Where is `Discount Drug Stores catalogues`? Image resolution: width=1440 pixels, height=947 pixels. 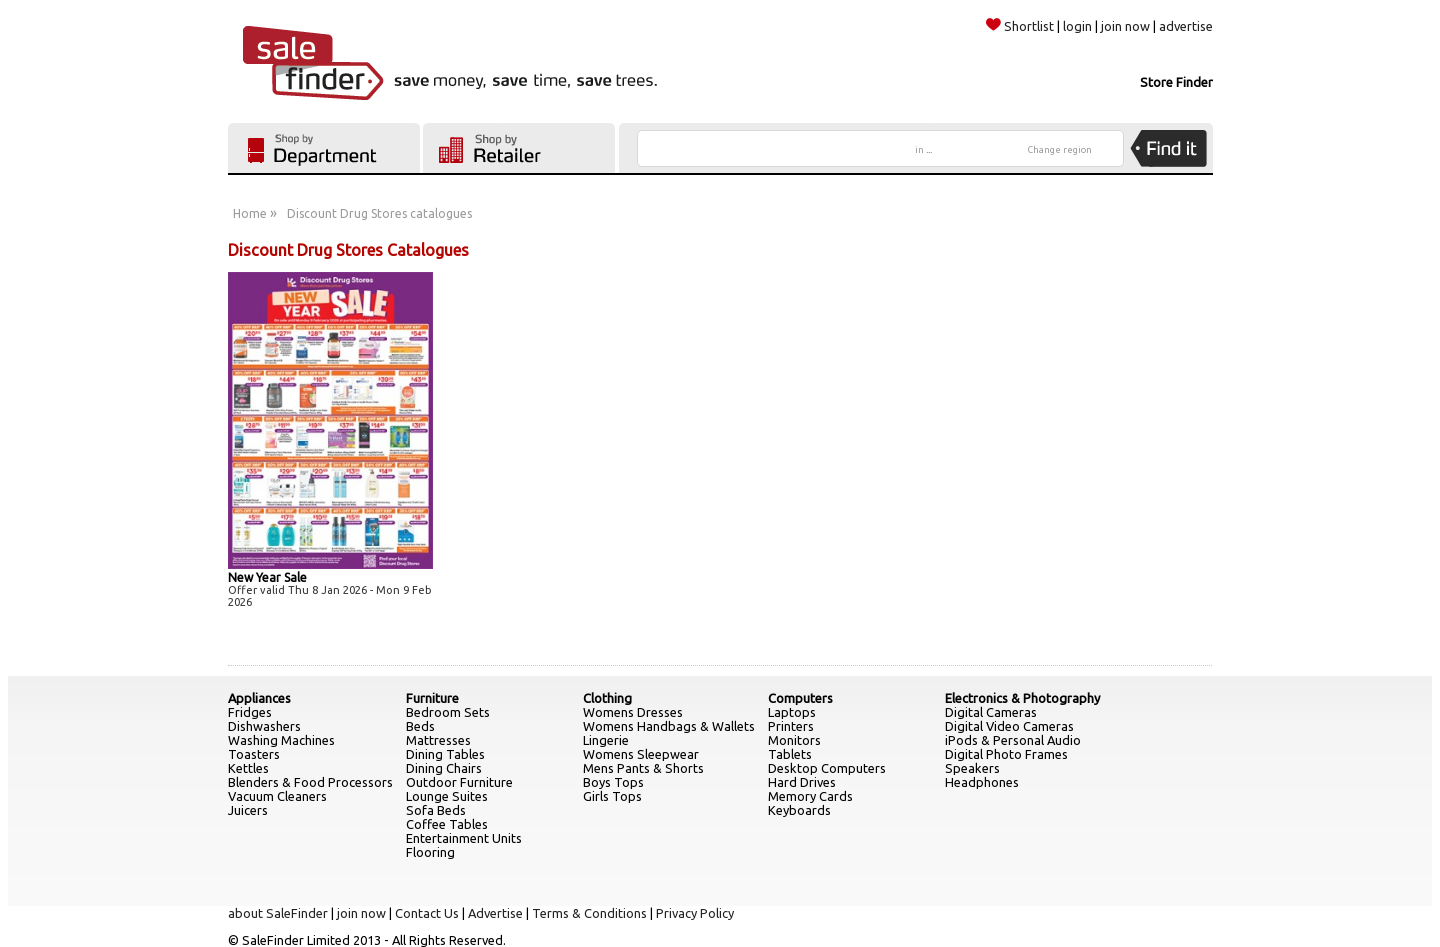
Discount Drug Stores catalogues is located at coordinates (379, 213).